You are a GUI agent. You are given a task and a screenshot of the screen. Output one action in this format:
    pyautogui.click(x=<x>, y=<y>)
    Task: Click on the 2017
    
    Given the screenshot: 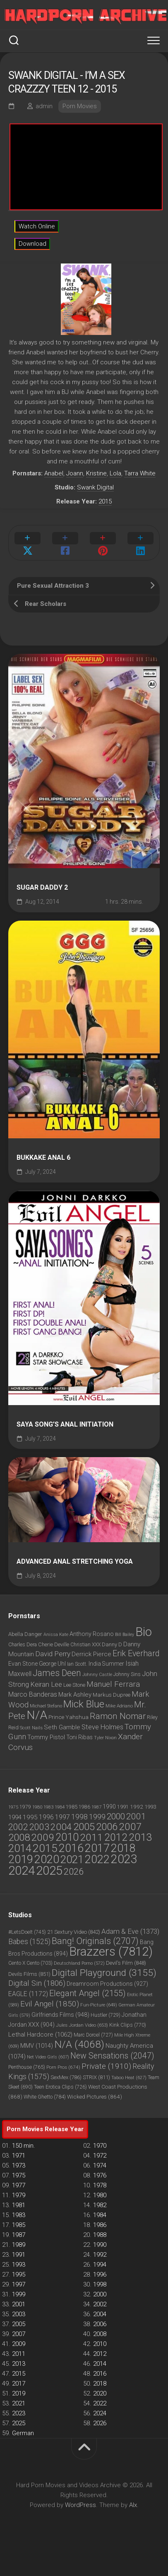 What is the action you would take?
    pyautogui.click(x=18, y=2383)
    